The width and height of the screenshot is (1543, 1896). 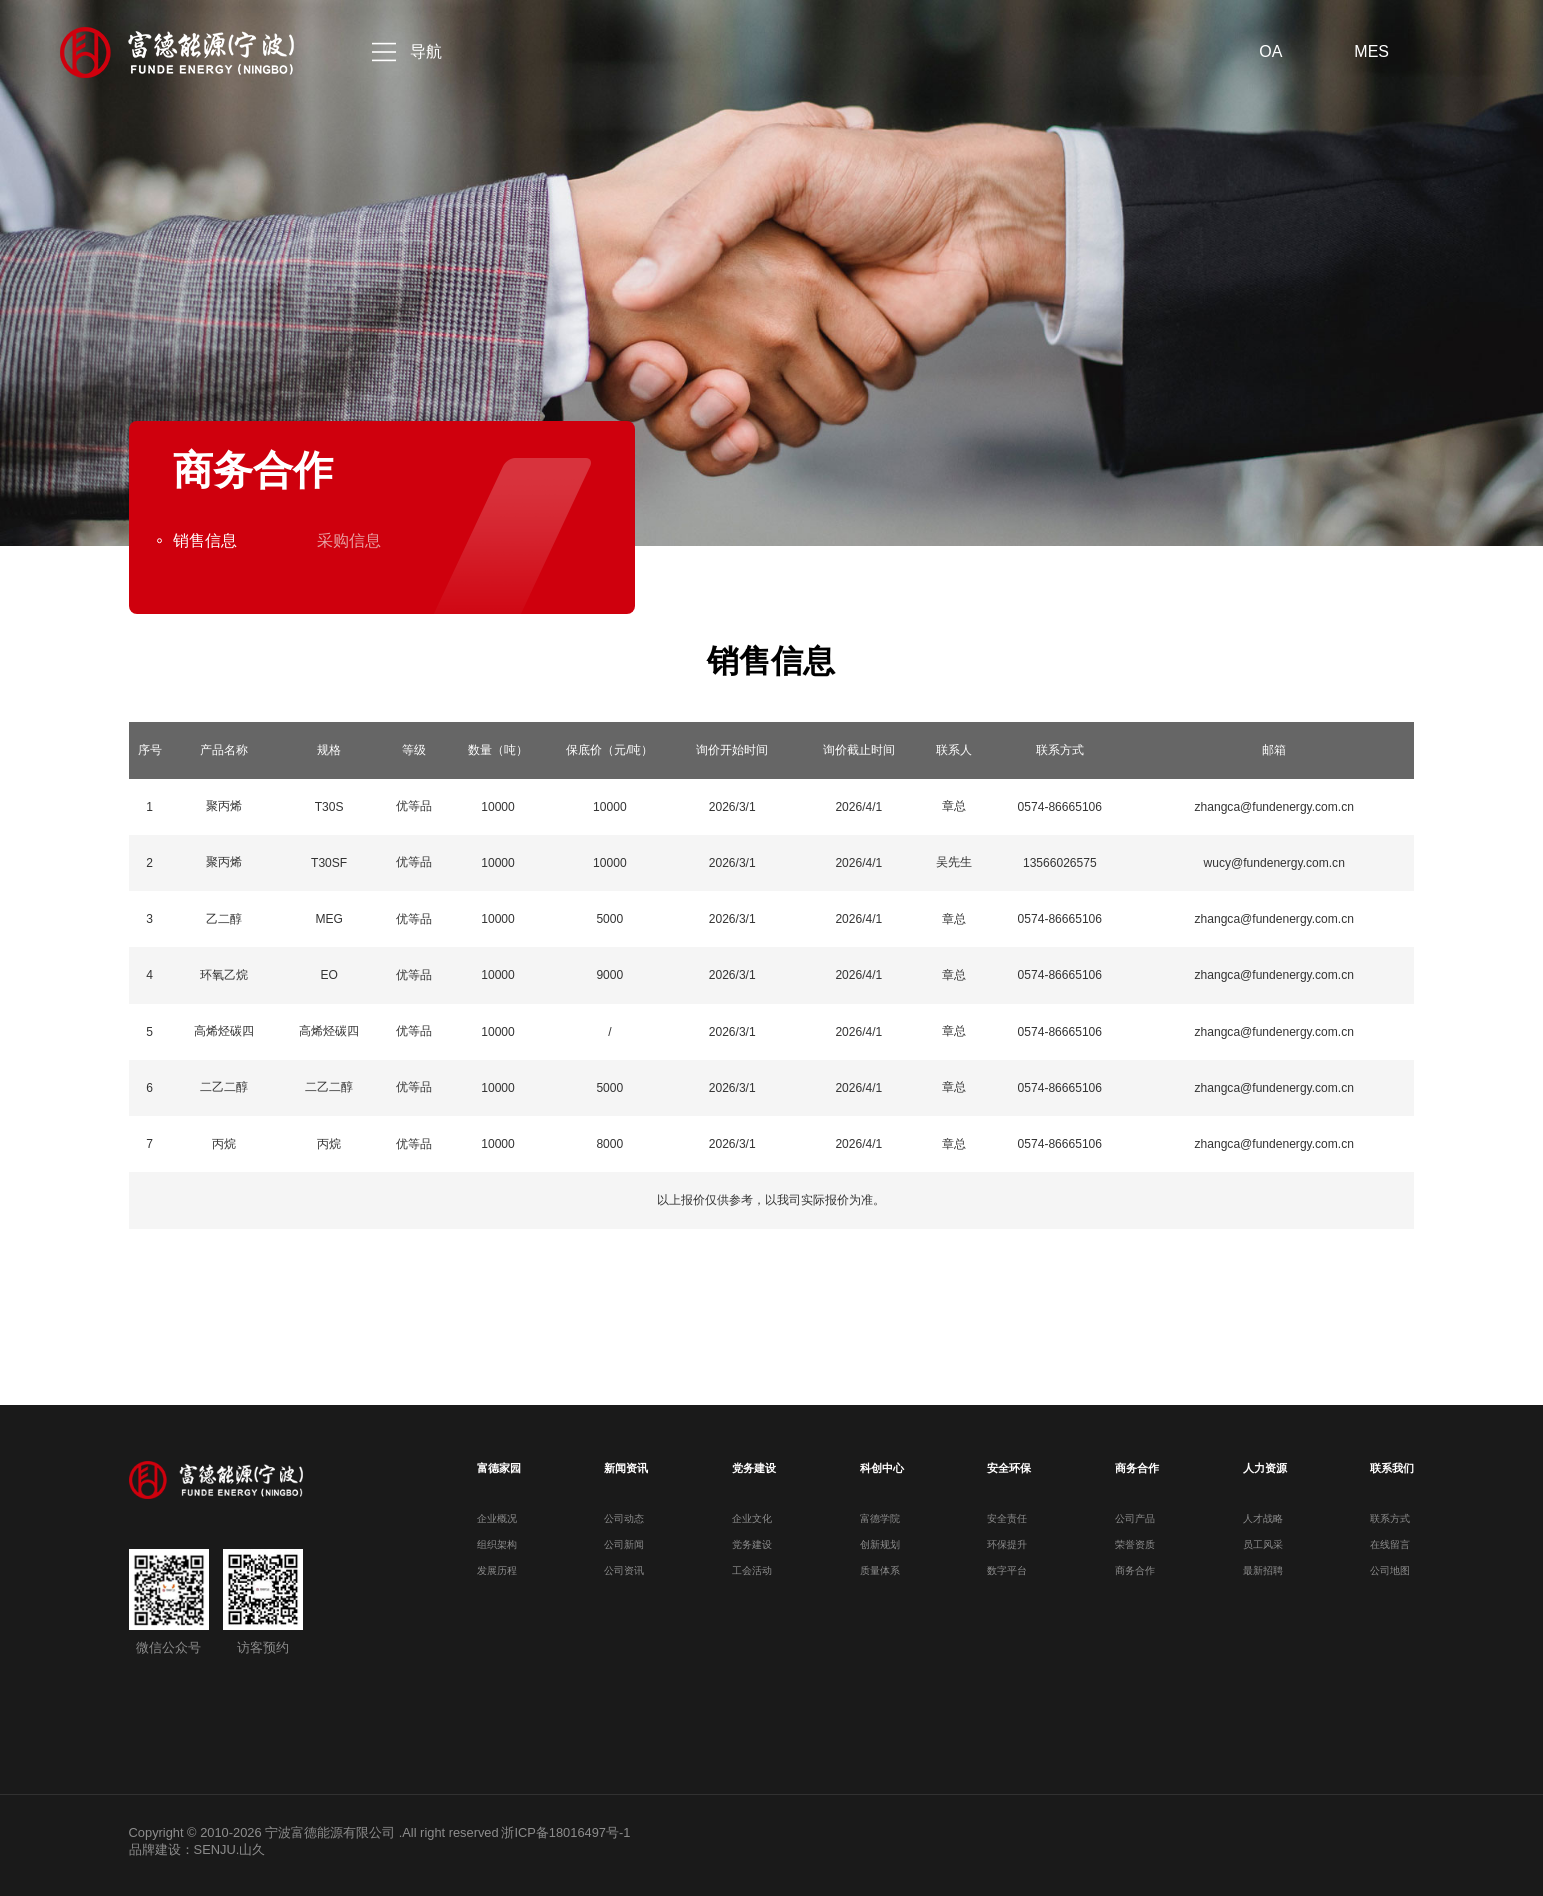 What do you see at coordinates (499, 1468) in the screenshot?
I see `富德家园` at bounding box center [499, 1468].